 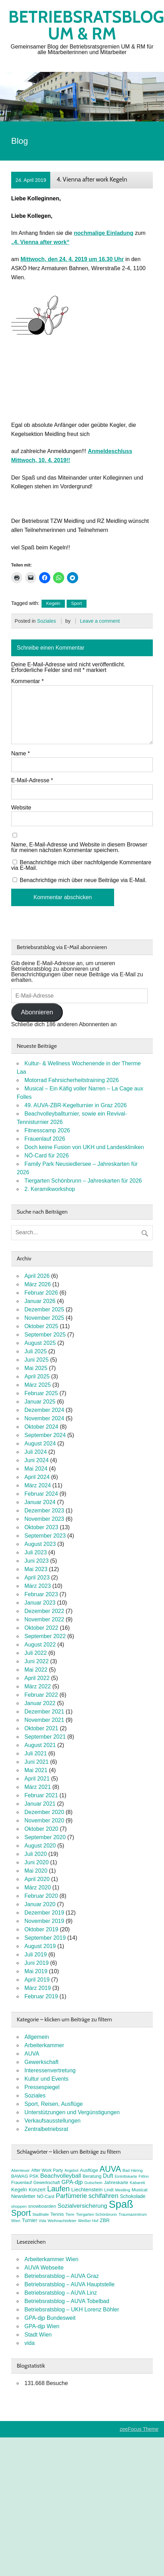 I want to click on Juni 2025, so click(x=36, y=1360).